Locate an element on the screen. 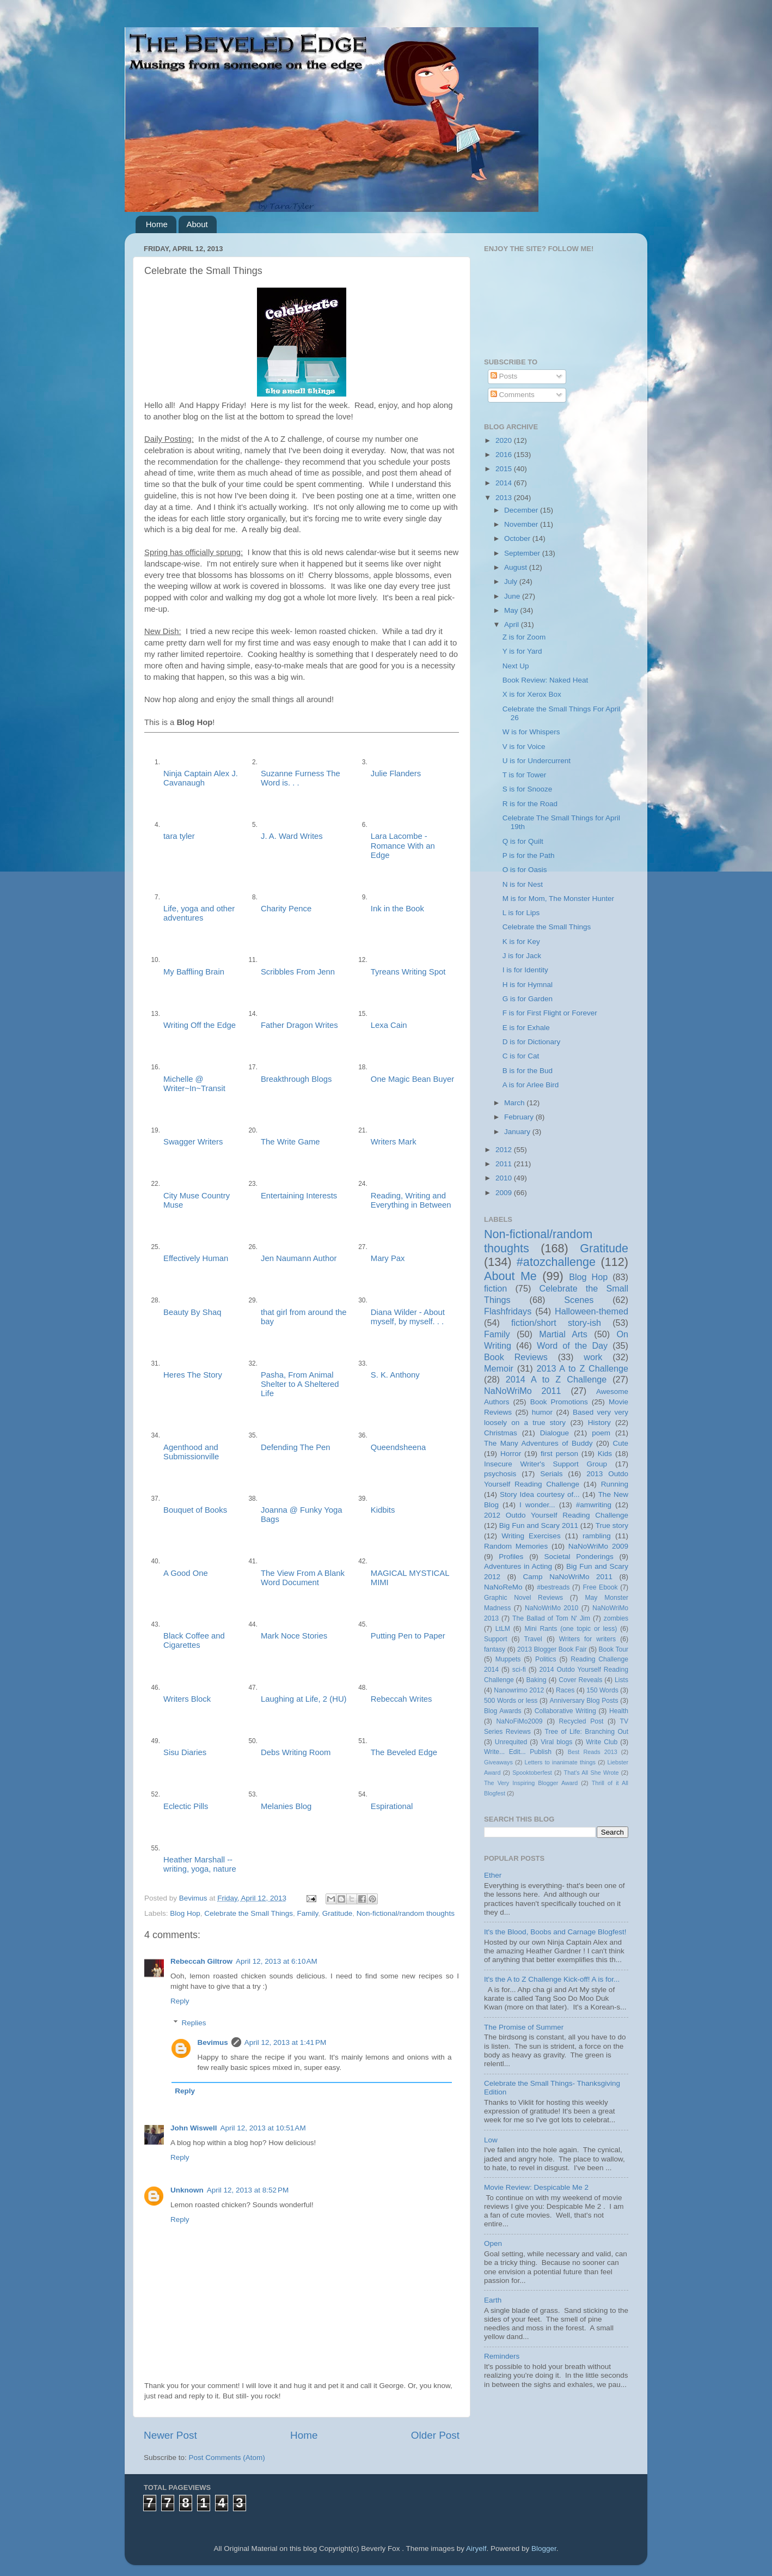 Image resolution: width=772 pixels, height=2576 pixels. History is located at coordinates (599, 1422).